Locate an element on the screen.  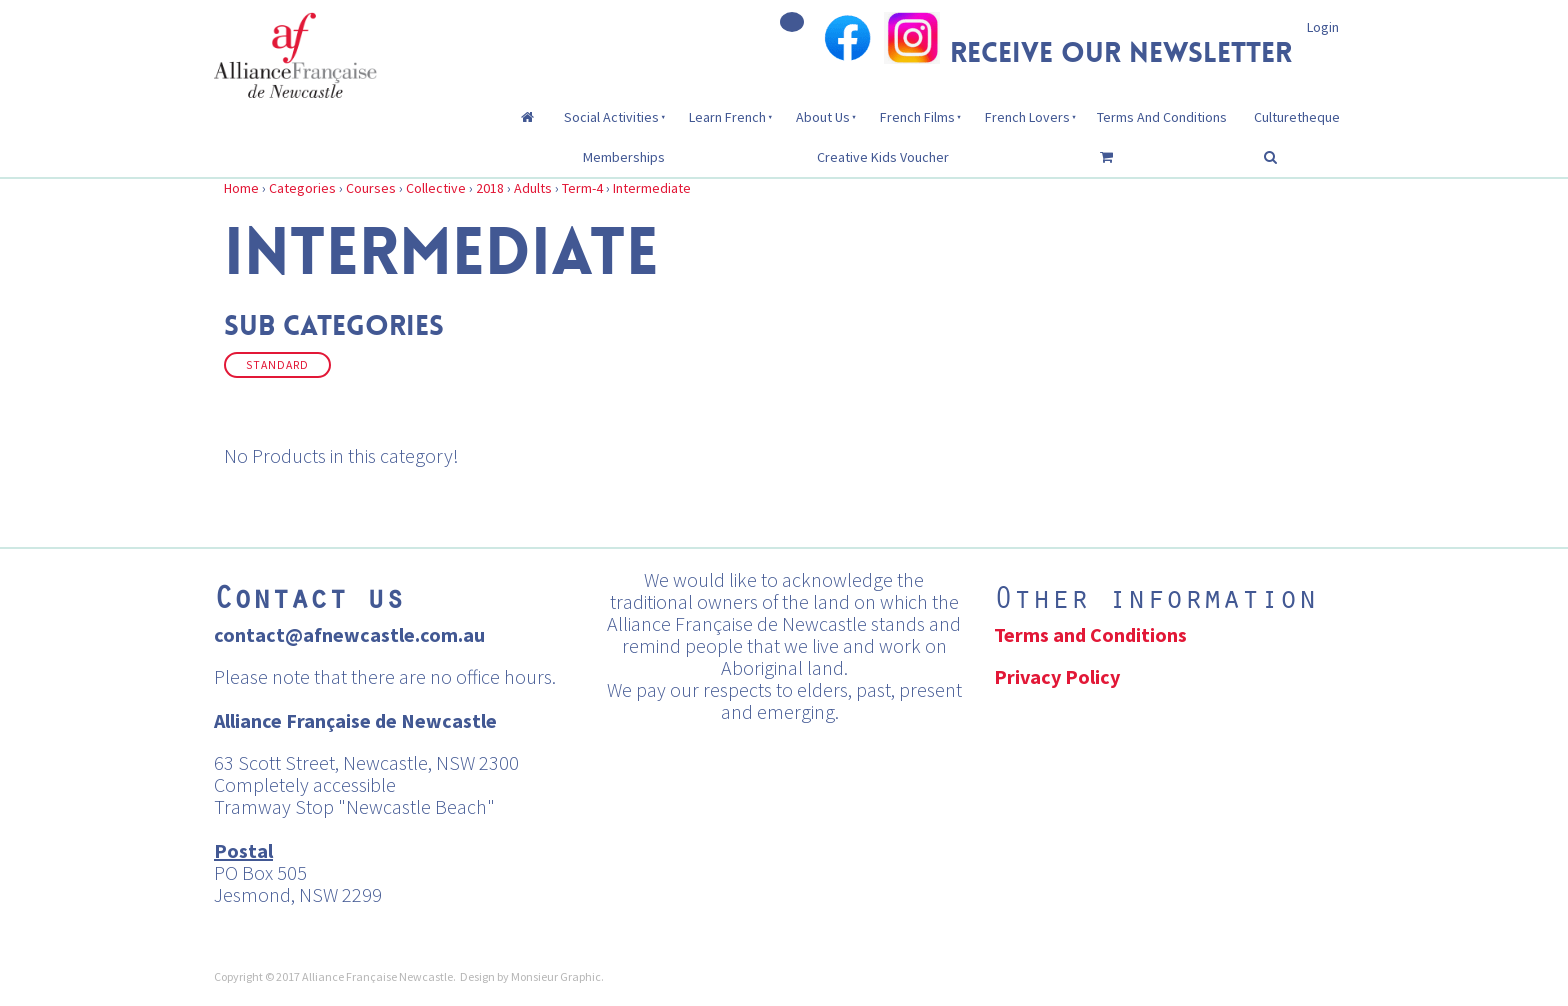
Login is located at coordinates (1323, 27).